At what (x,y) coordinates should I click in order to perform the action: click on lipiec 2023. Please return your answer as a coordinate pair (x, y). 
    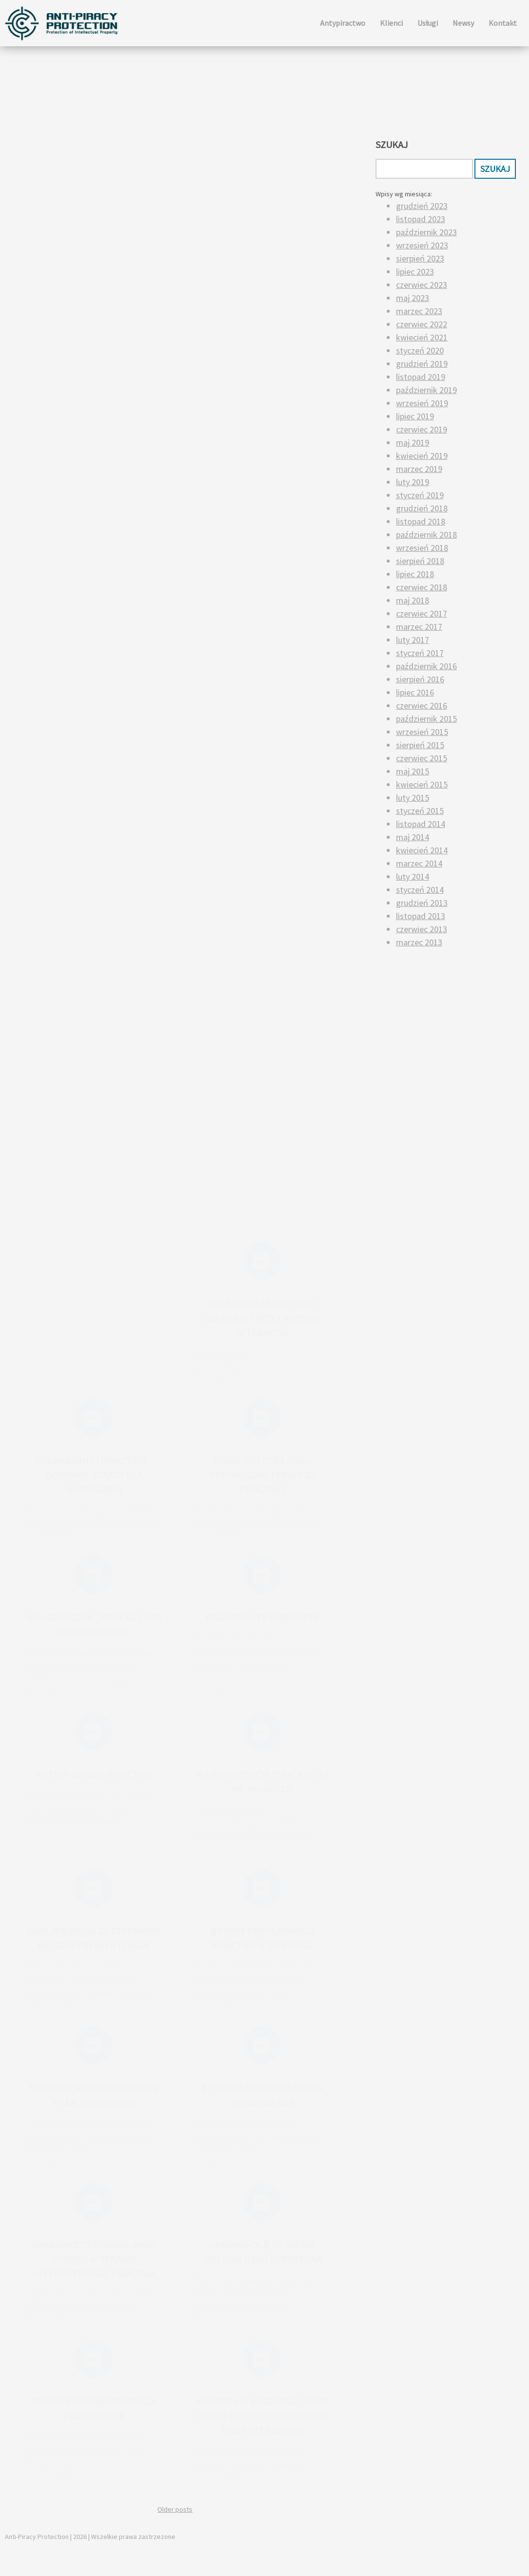
    Looking at the image, I should click on (415, 271).